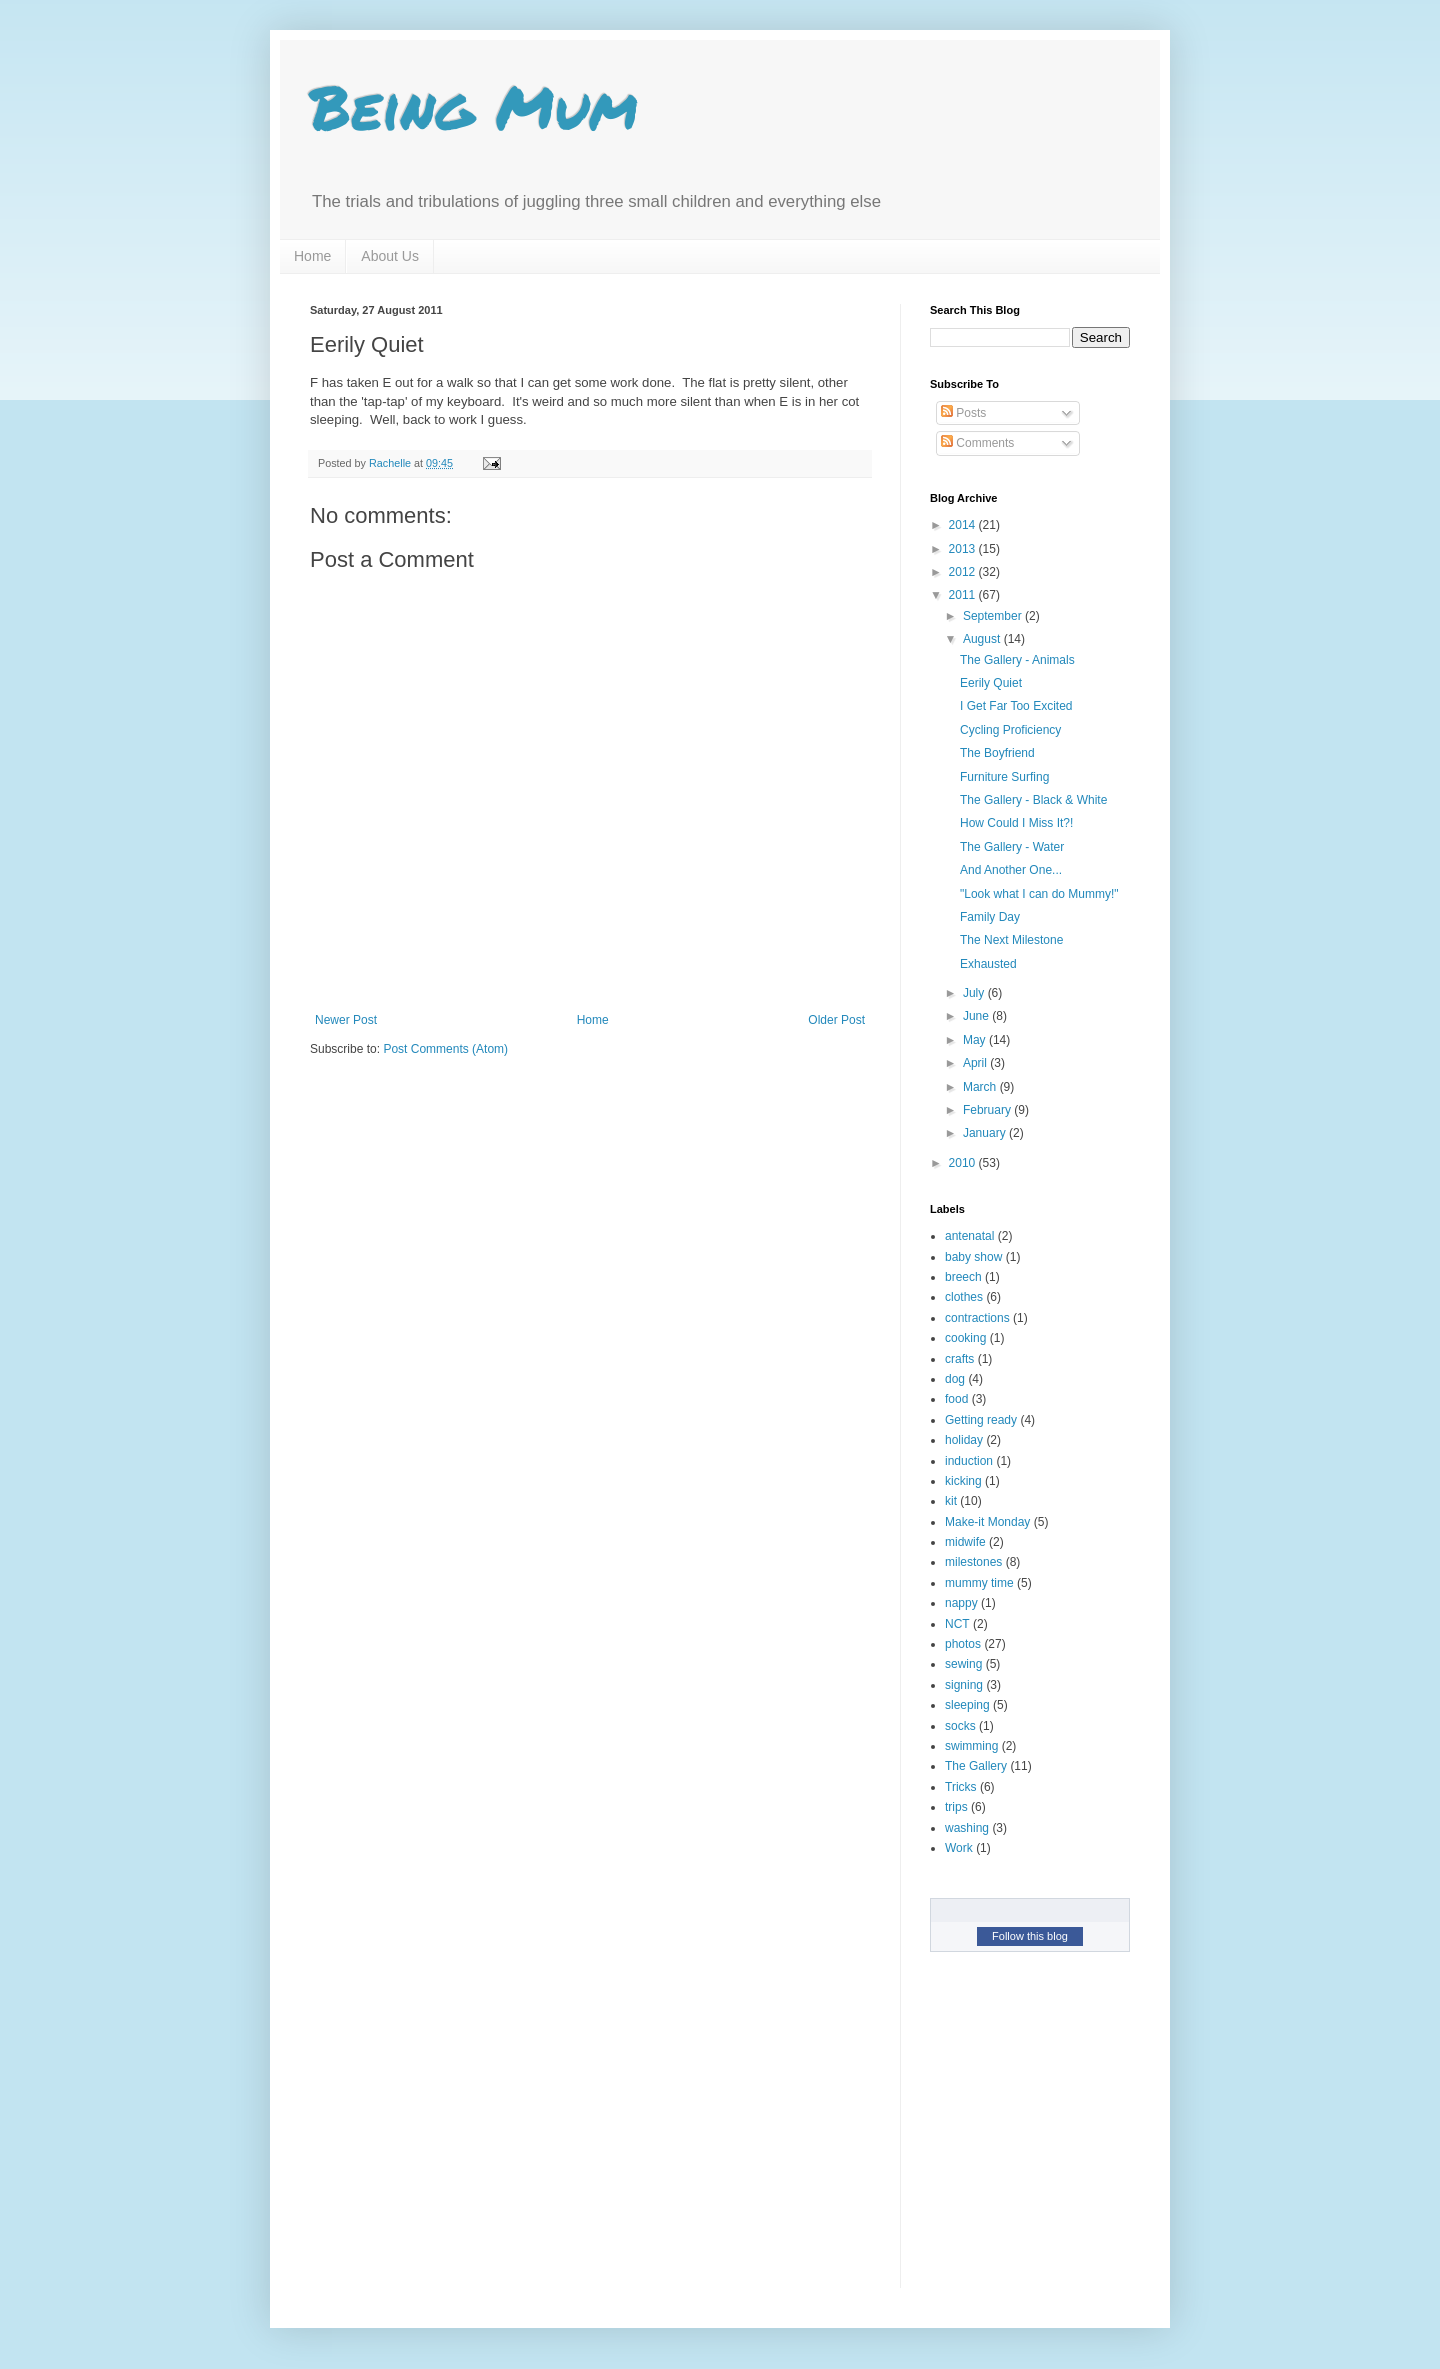 The image size is (1440, 2369). Describe the element at coordinates (1011, 870) in the screenshot. I see `And Another One...` at that location.